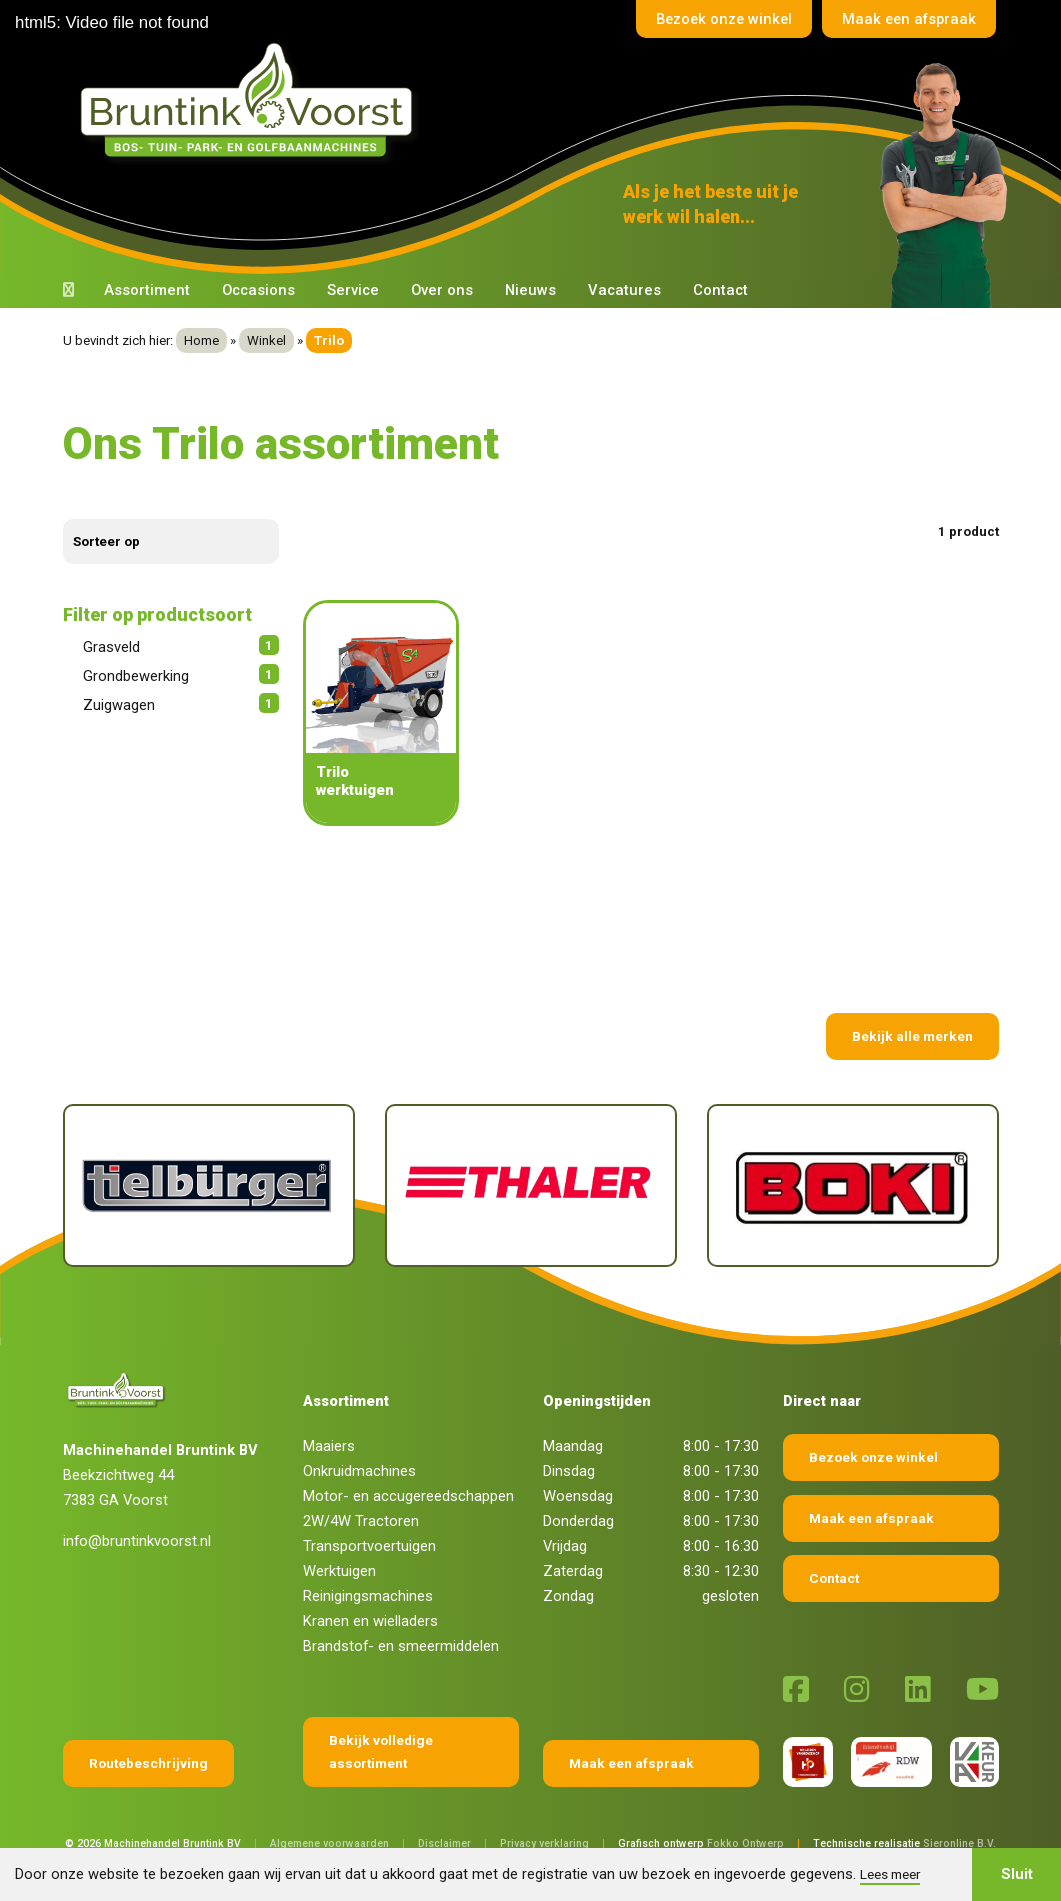 The height and width of the screenshot is (1901, 1061). I want to click on Routebeschrijving, so click(148, 1763).